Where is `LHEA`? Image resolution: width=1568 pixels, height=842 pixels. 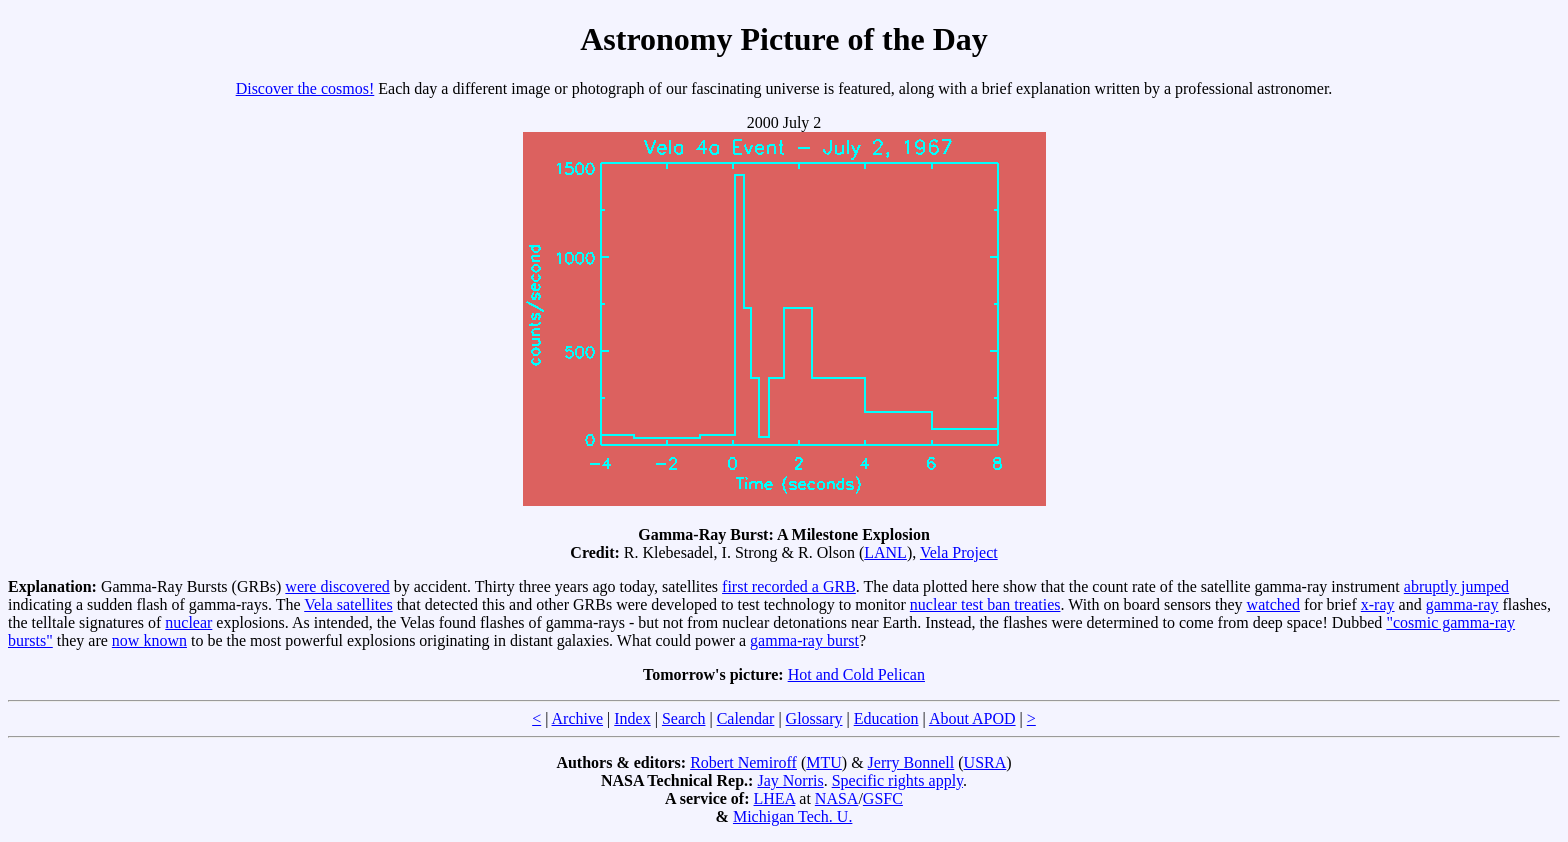
LHEA is located at coordinates (775, 798).